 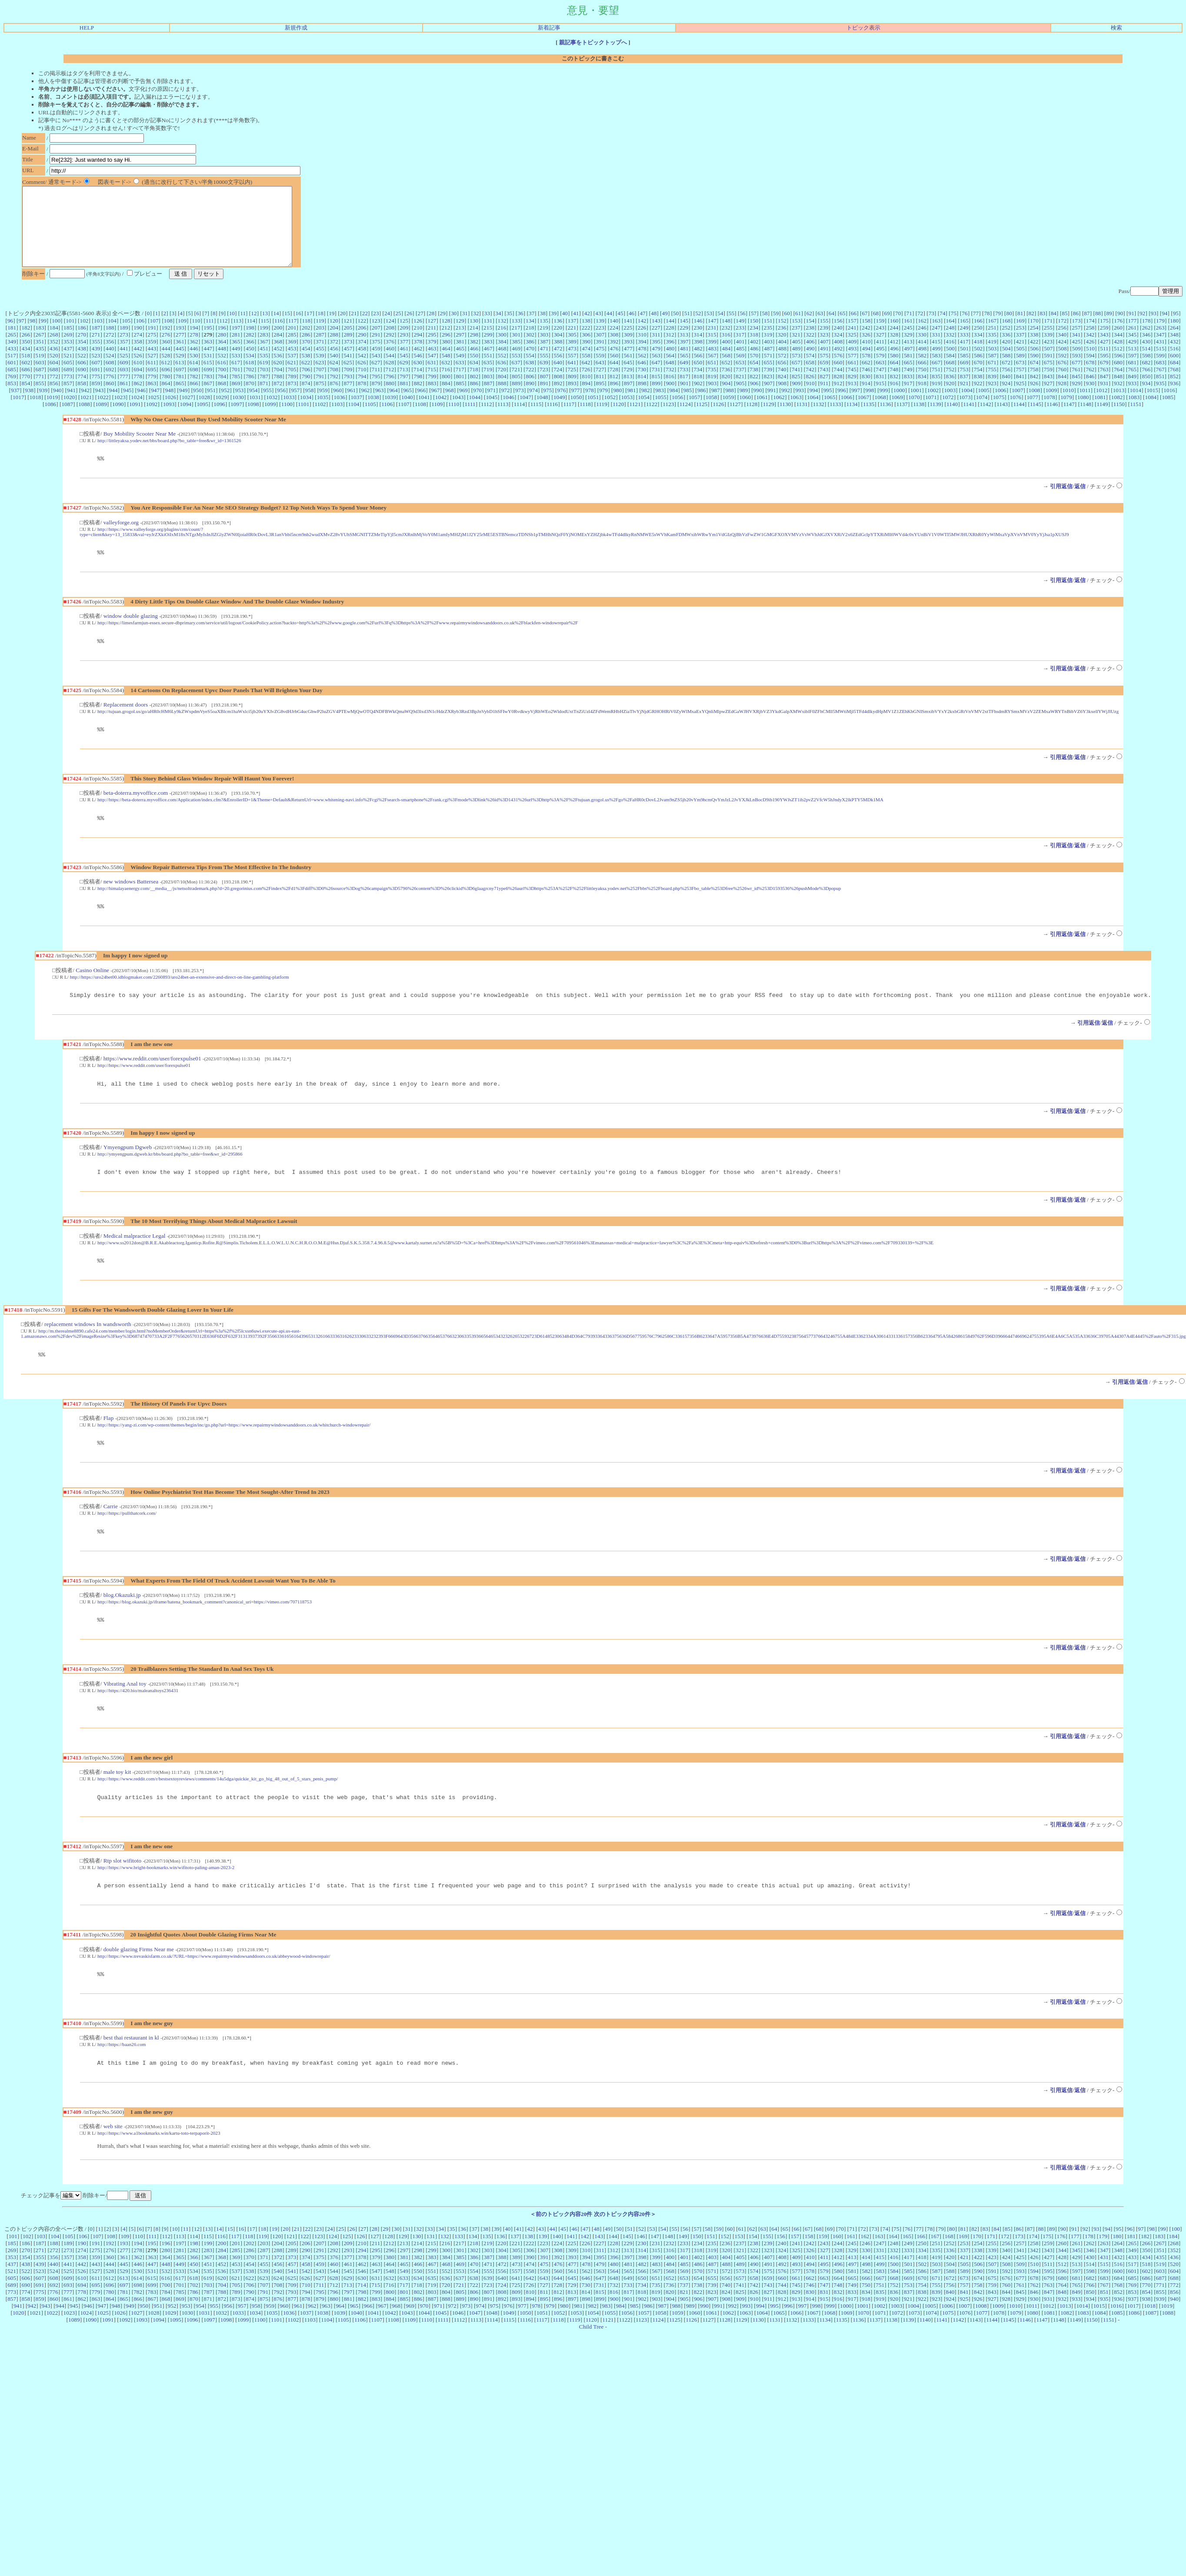 What do you see at coordinates (964, 399) in the screenshot?
I see `921` at bounding box center [964, 399].